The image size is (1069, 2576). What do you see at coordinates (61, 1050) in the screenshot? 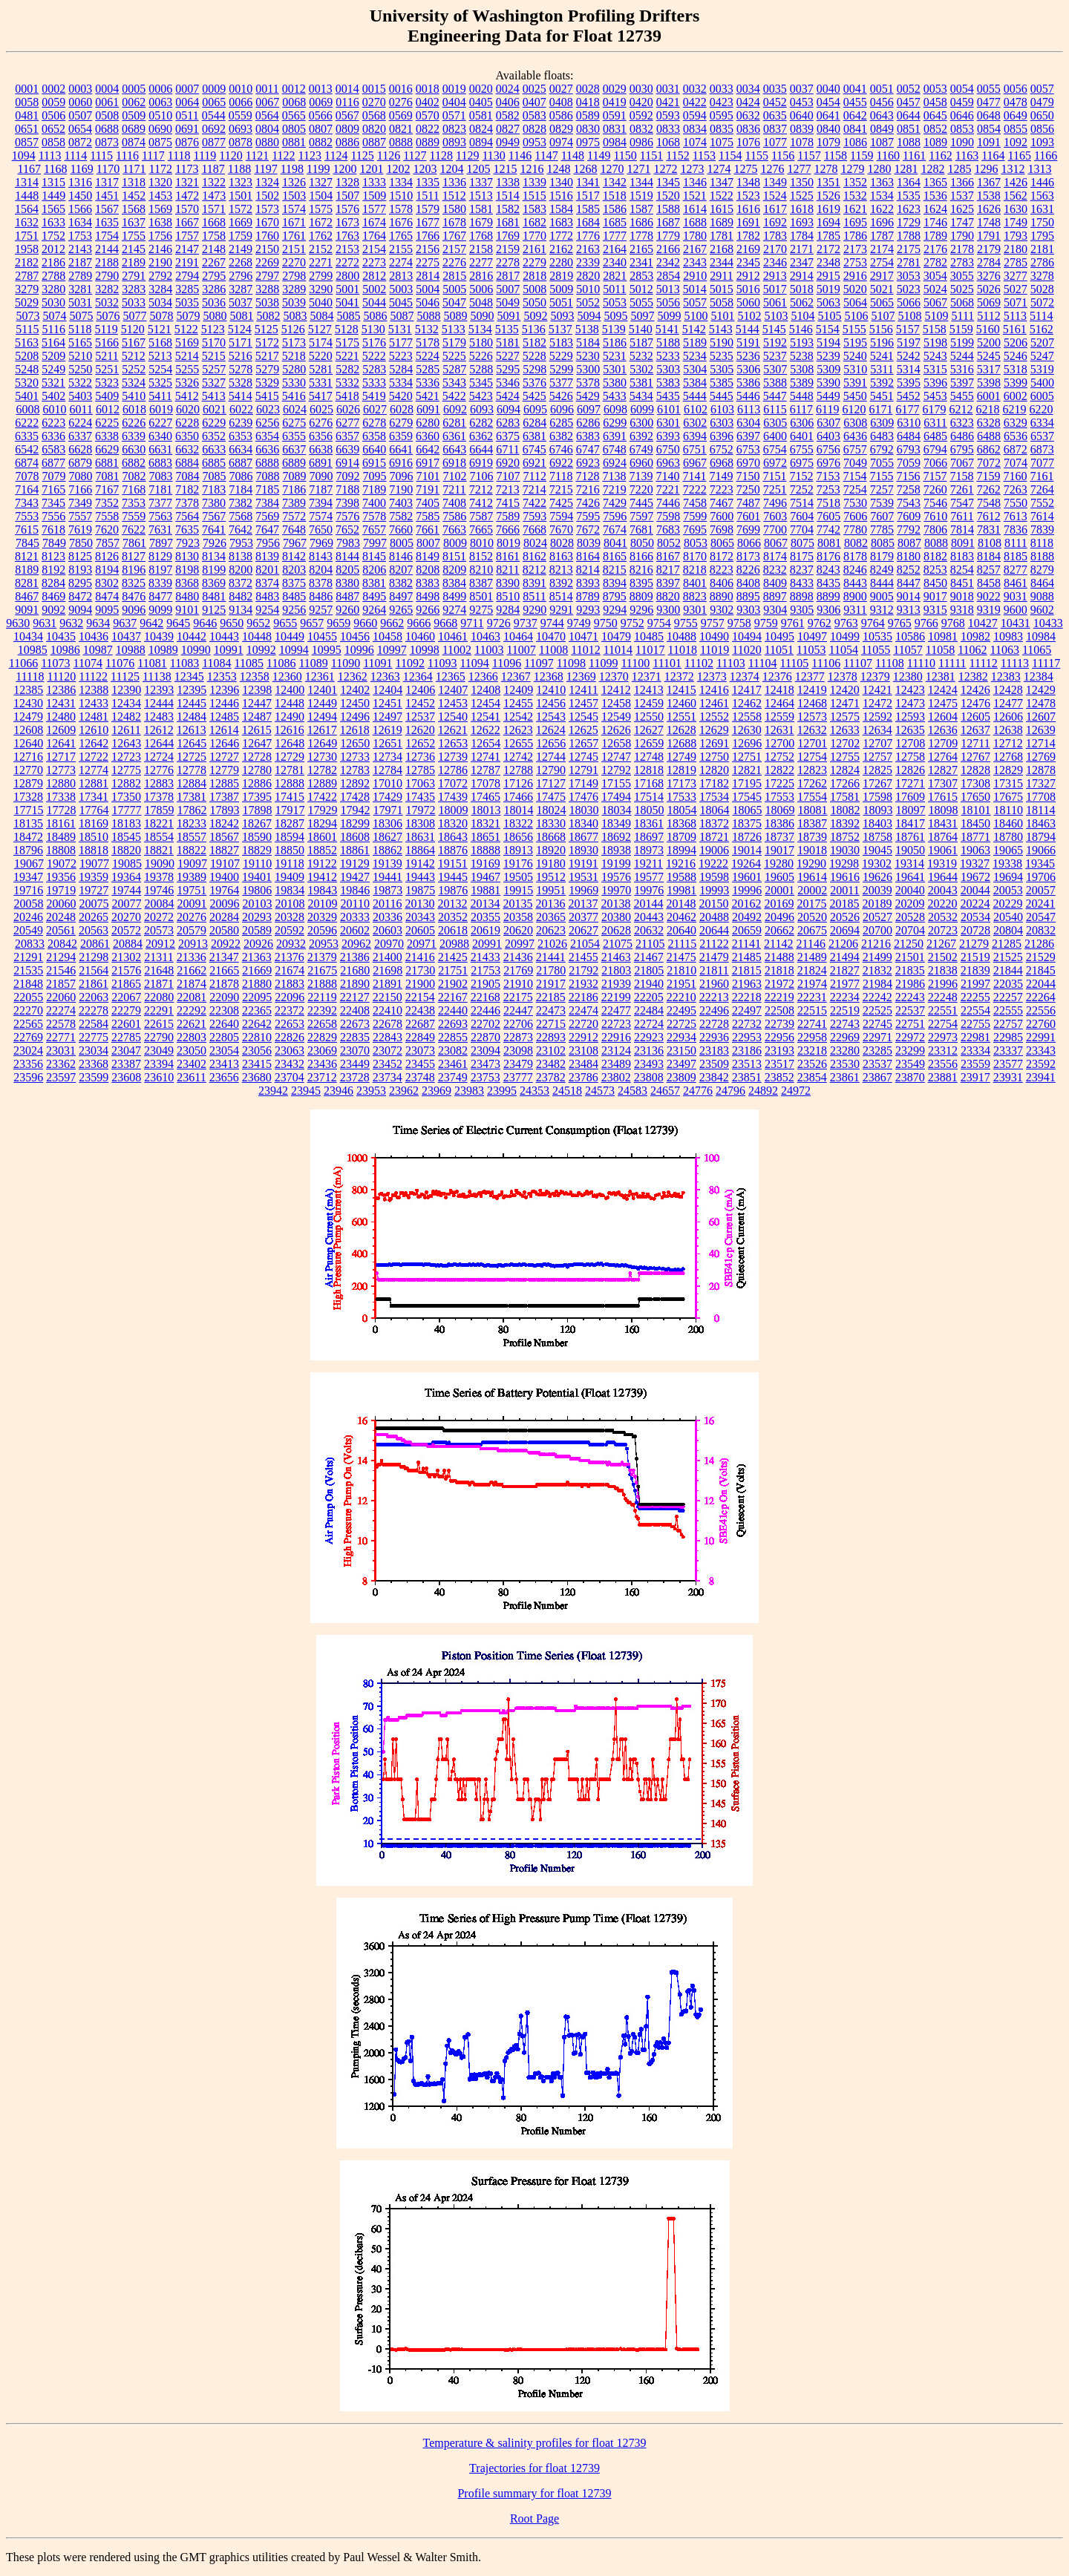
I see `23031` at bounding box center [61, 1050].